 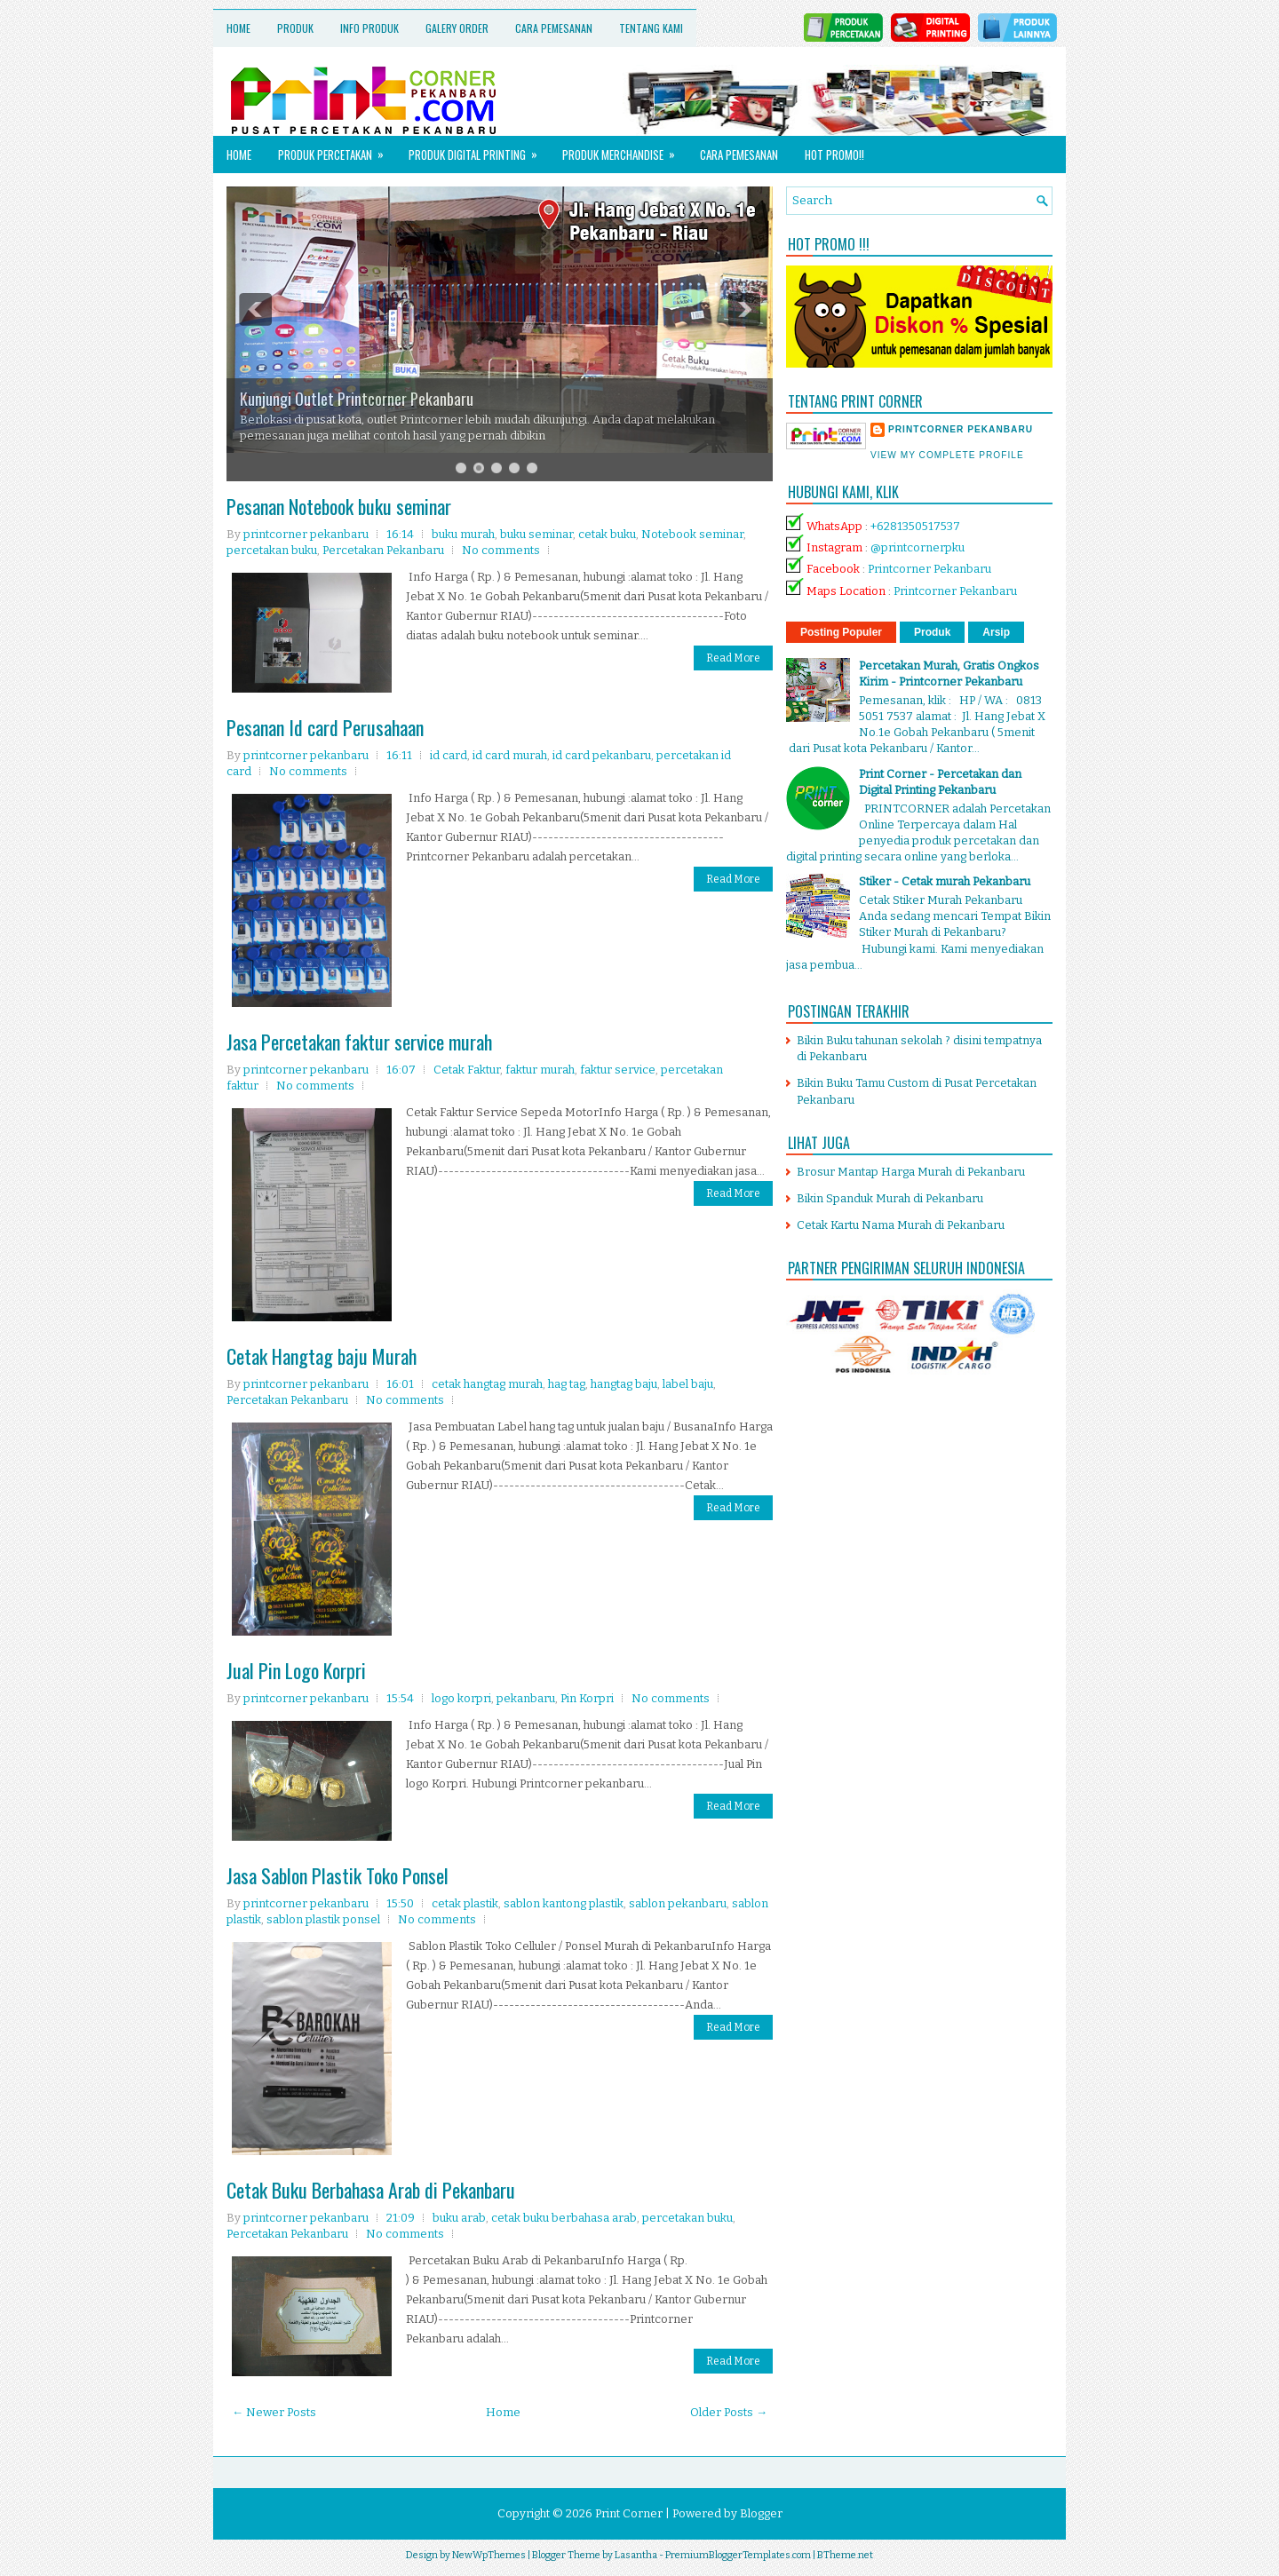 What do you see at coordinates (296, 1670) in the screenshot?
I see `Jual Pin Logo Korpri` at bounding box center [296, 1670].